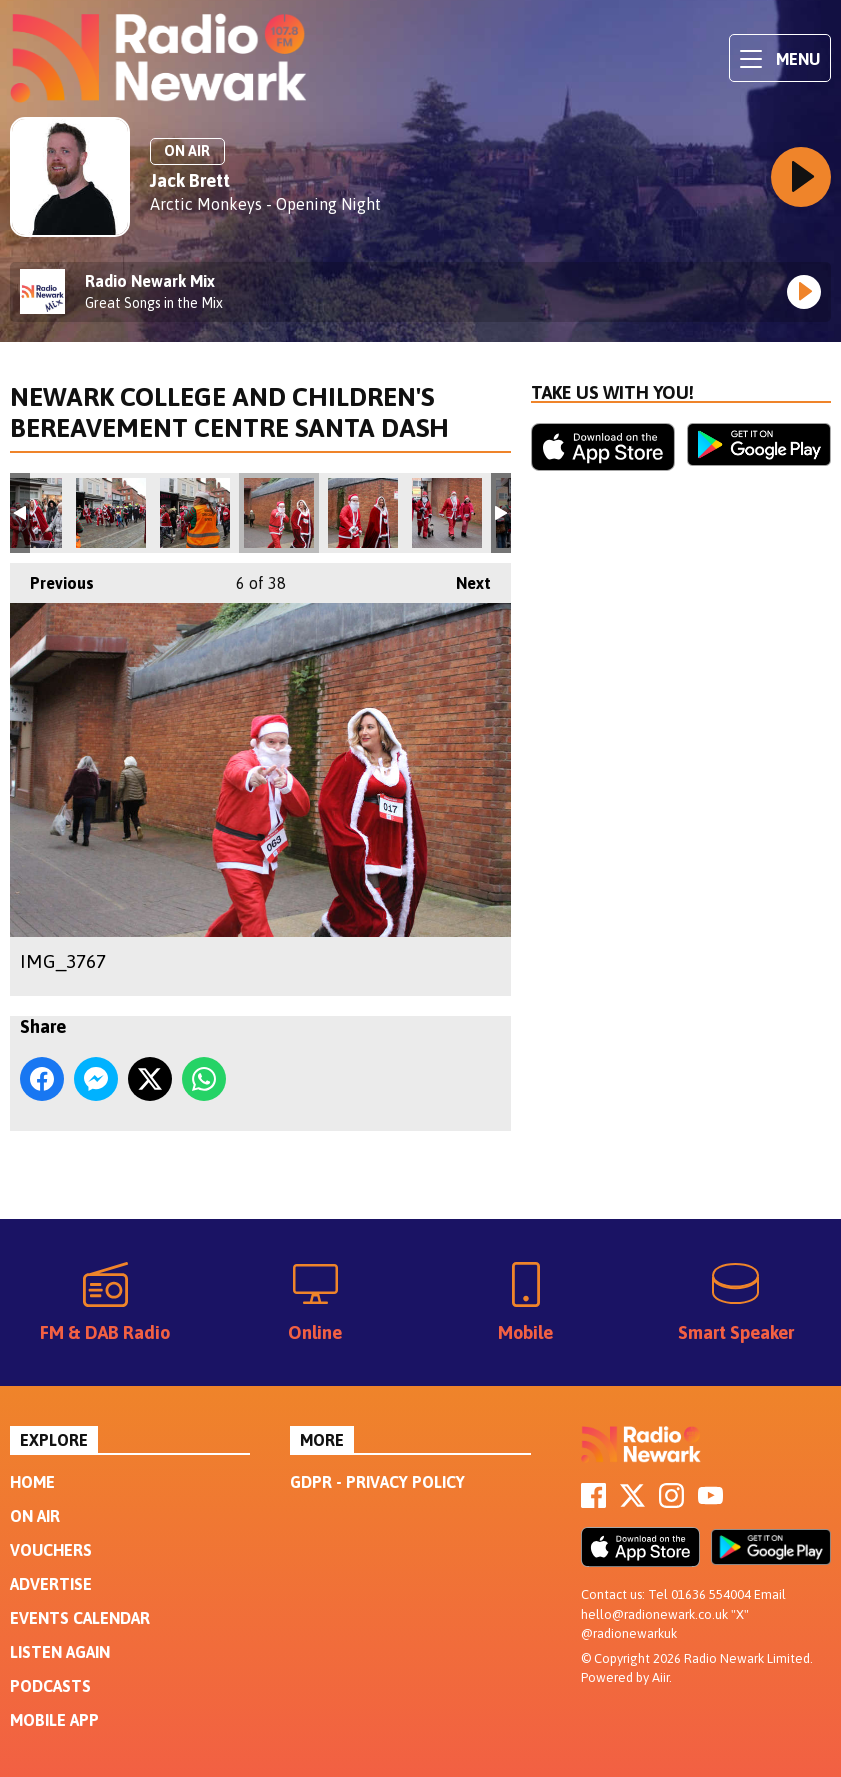 This screenshot has width=841, height=1777. What do you see at coordinates (52, 577) in the screenshot?
I see `Previous` at bounding box center [52, 577].